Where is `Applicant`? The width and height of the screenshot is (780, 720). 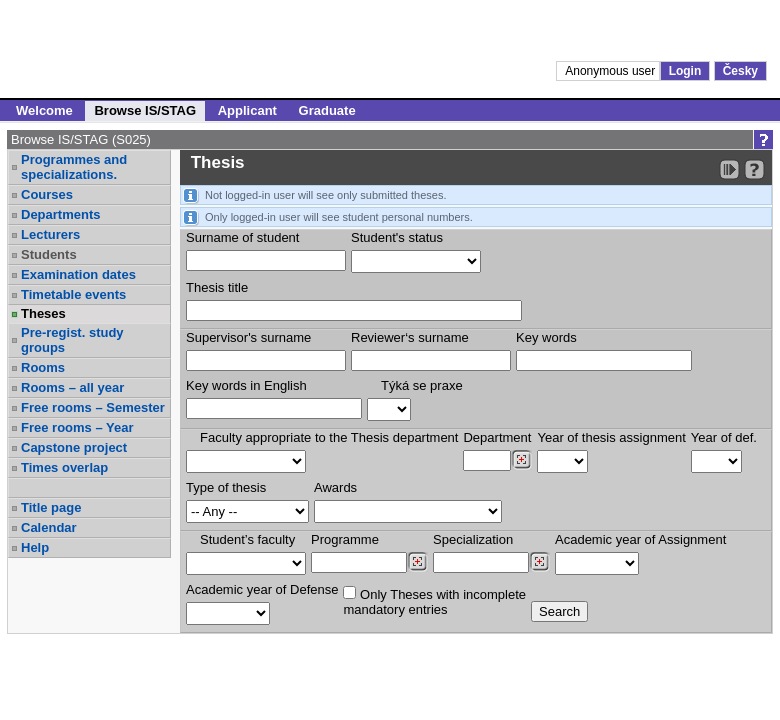
Applicant is located at coordinates (247, 110).